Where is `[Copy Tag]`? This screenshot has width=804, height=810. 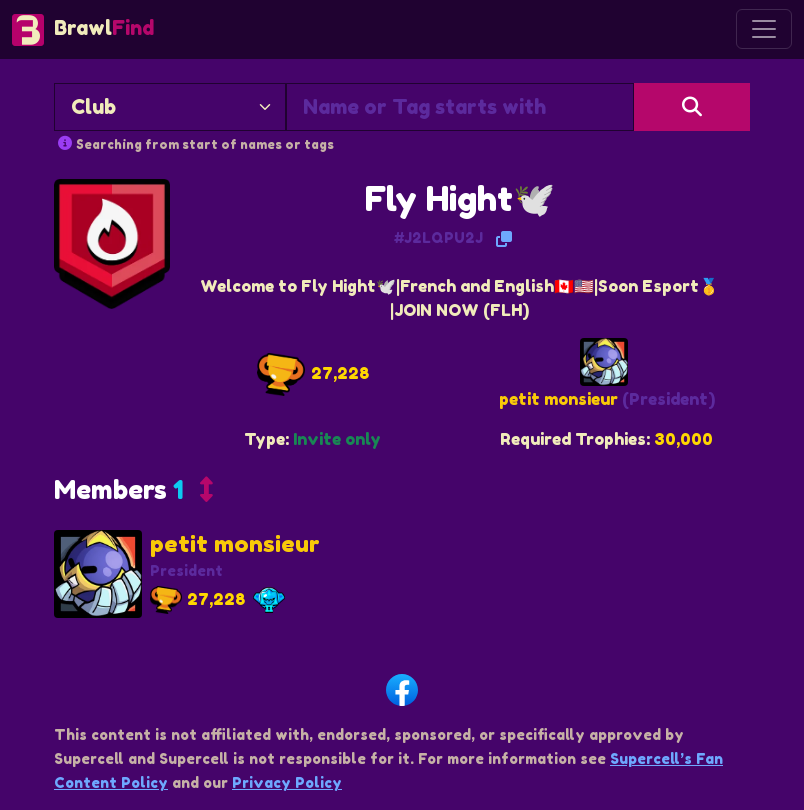
[Copy Tag] is located at coordinates (504, 239).